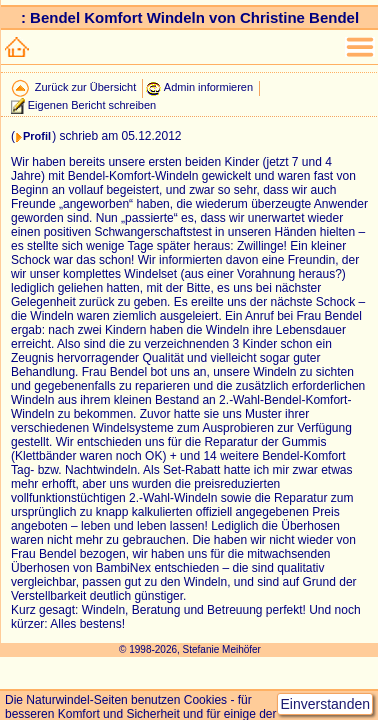  What do you see at coordinates (208, 87) in the screenshot?
I see `Admin informieren` at bounding box center [208, 87].